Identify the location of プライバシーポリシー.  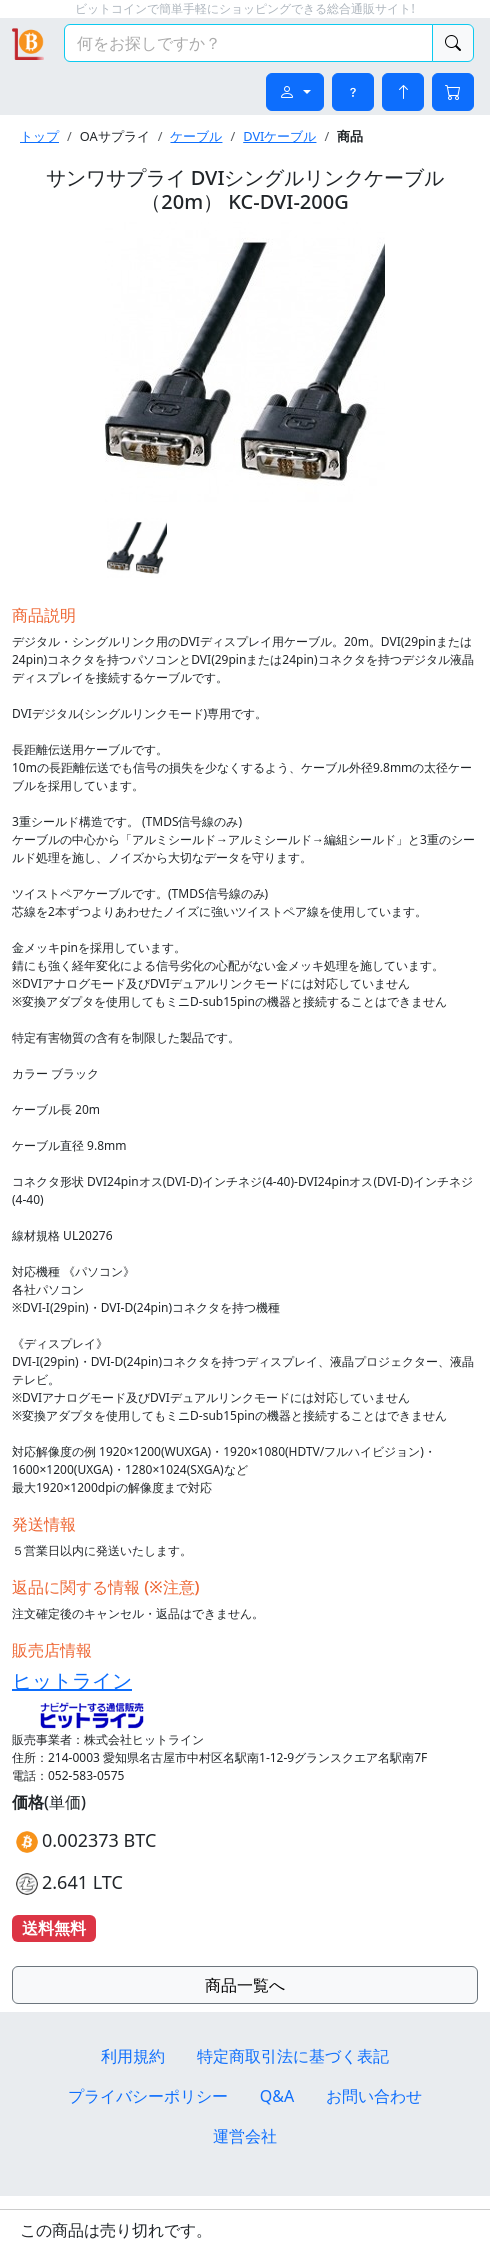
(148, 2096).